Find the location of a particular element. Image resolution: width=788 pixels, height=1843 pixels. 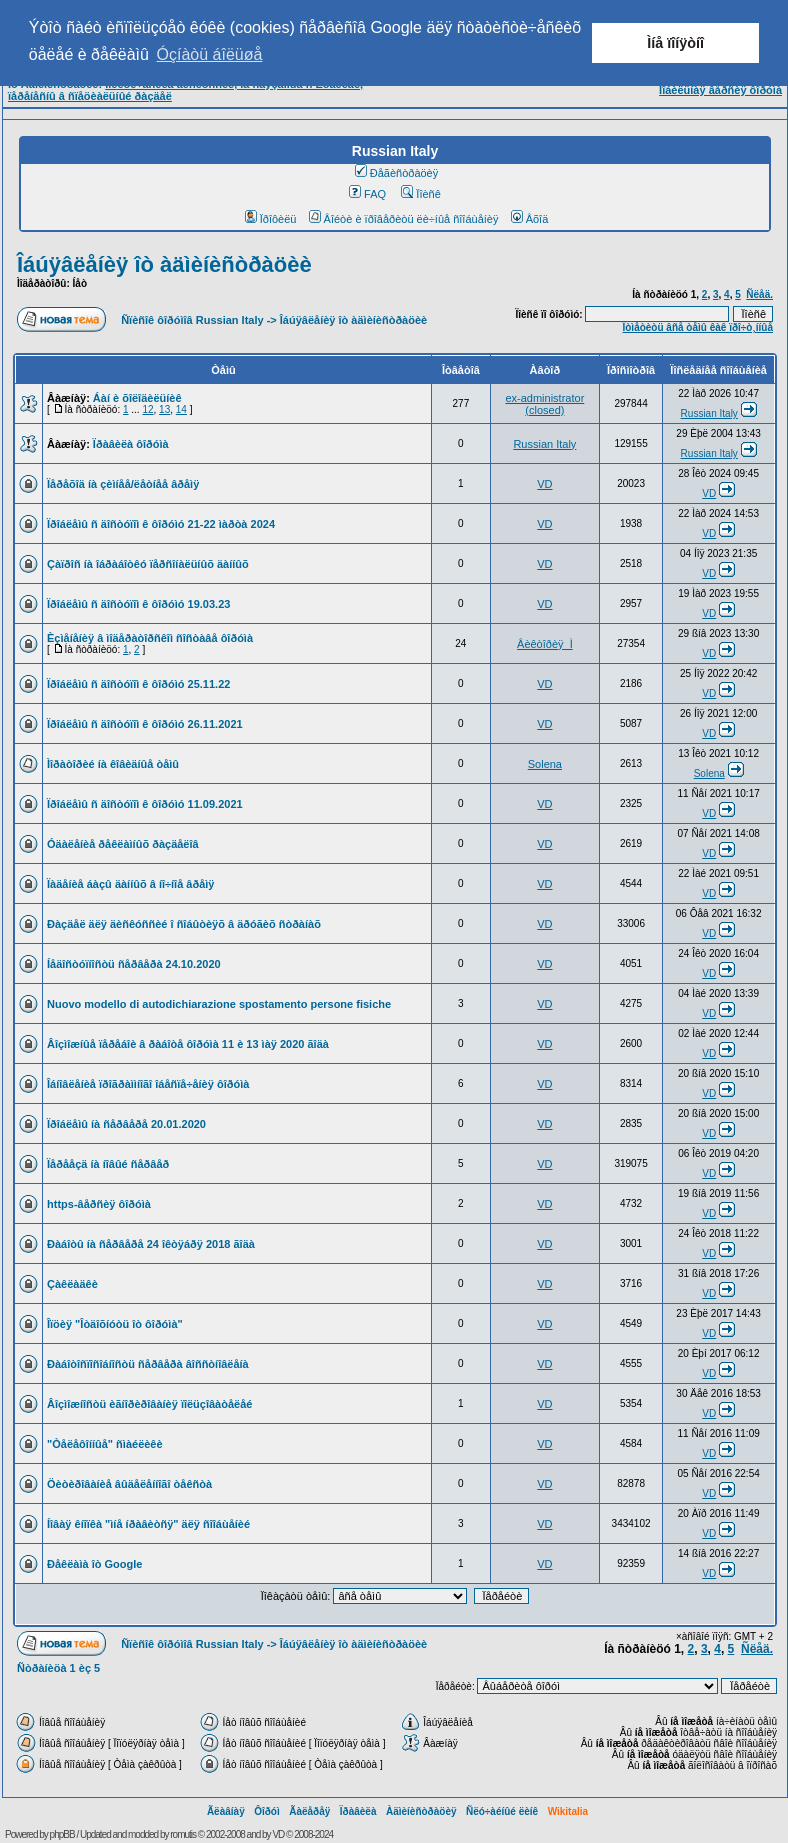

Wikitalia is located at coordinates (568, 1811).